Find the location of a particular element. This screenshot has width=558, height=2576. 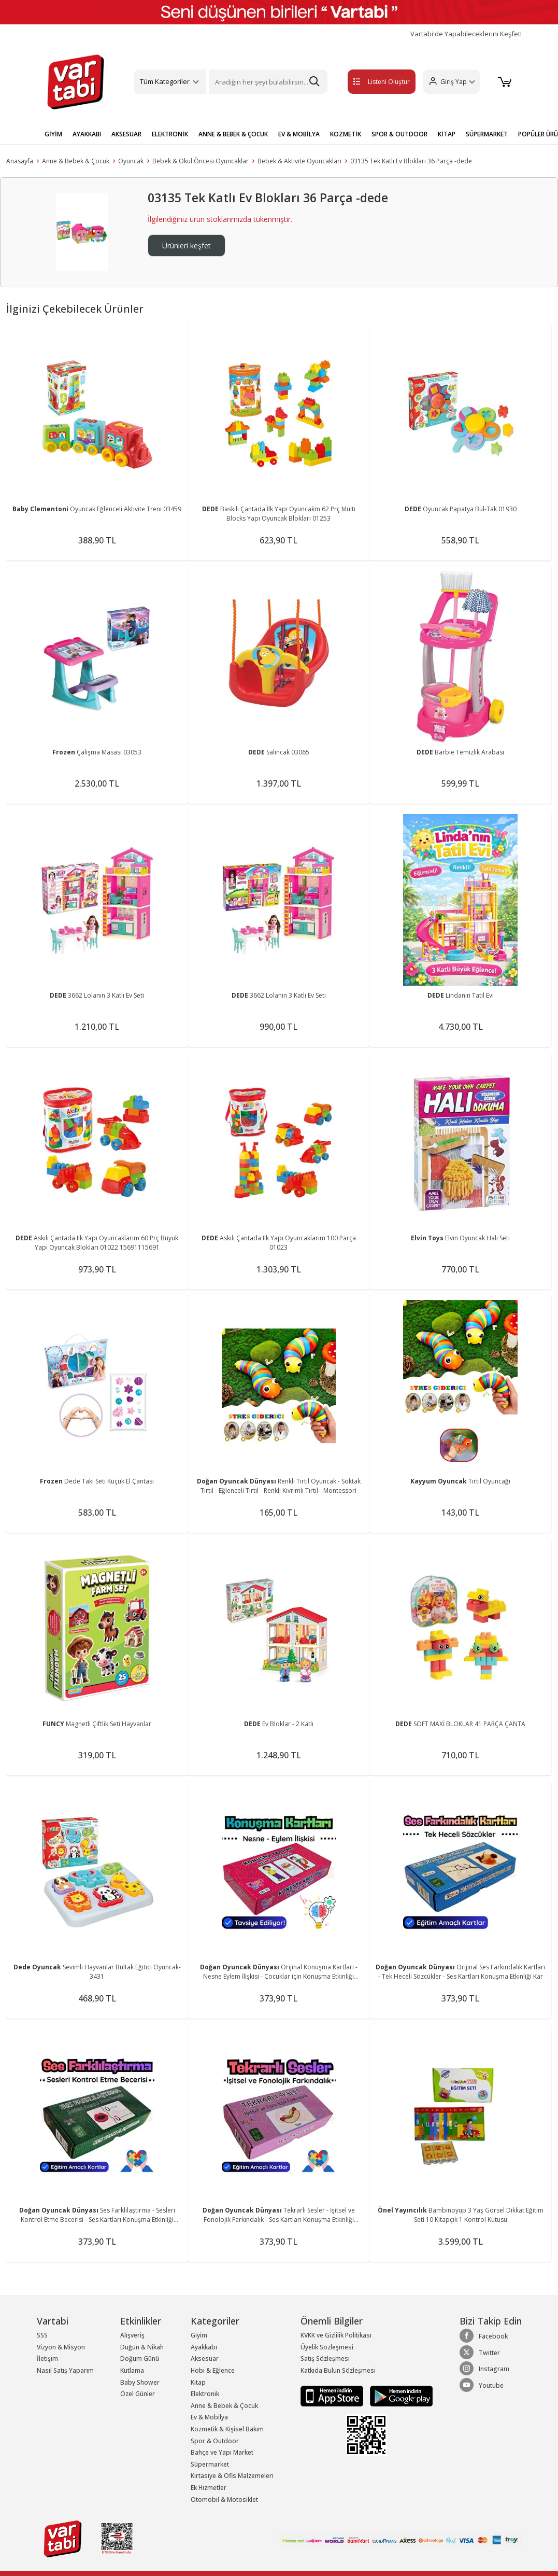

Bahçe ve Yapı Market is located at coordinates (222, 2452).